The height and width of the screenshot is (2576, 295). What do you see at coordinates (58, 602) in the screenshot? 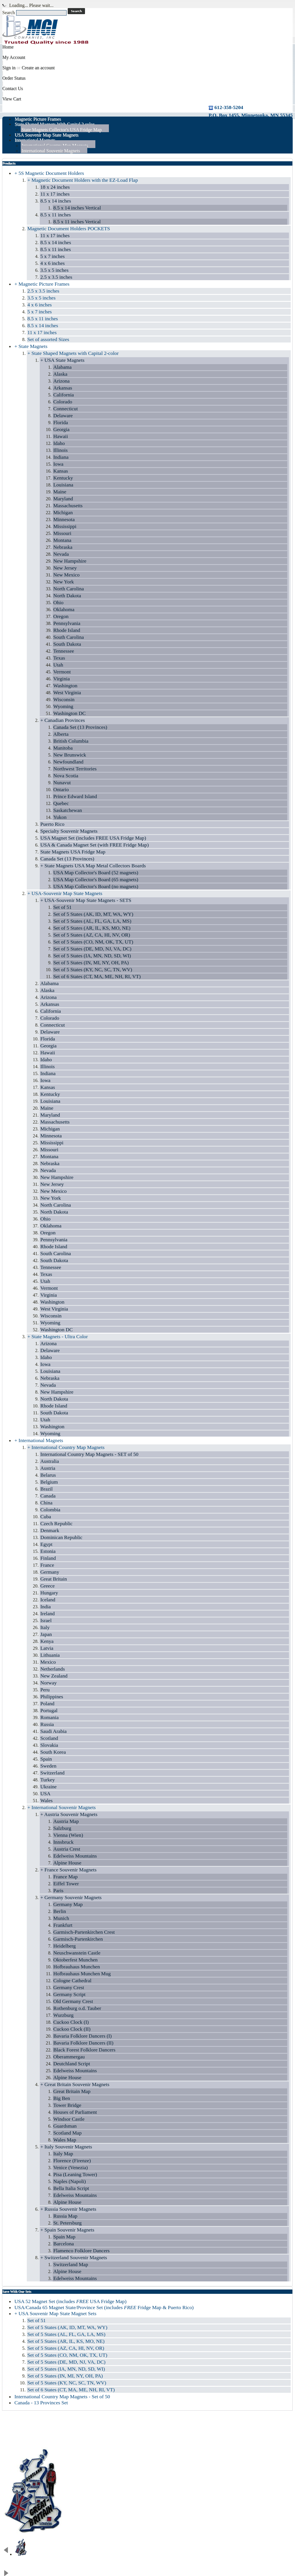
I see `Ohio` at bounding box center [58, 602].